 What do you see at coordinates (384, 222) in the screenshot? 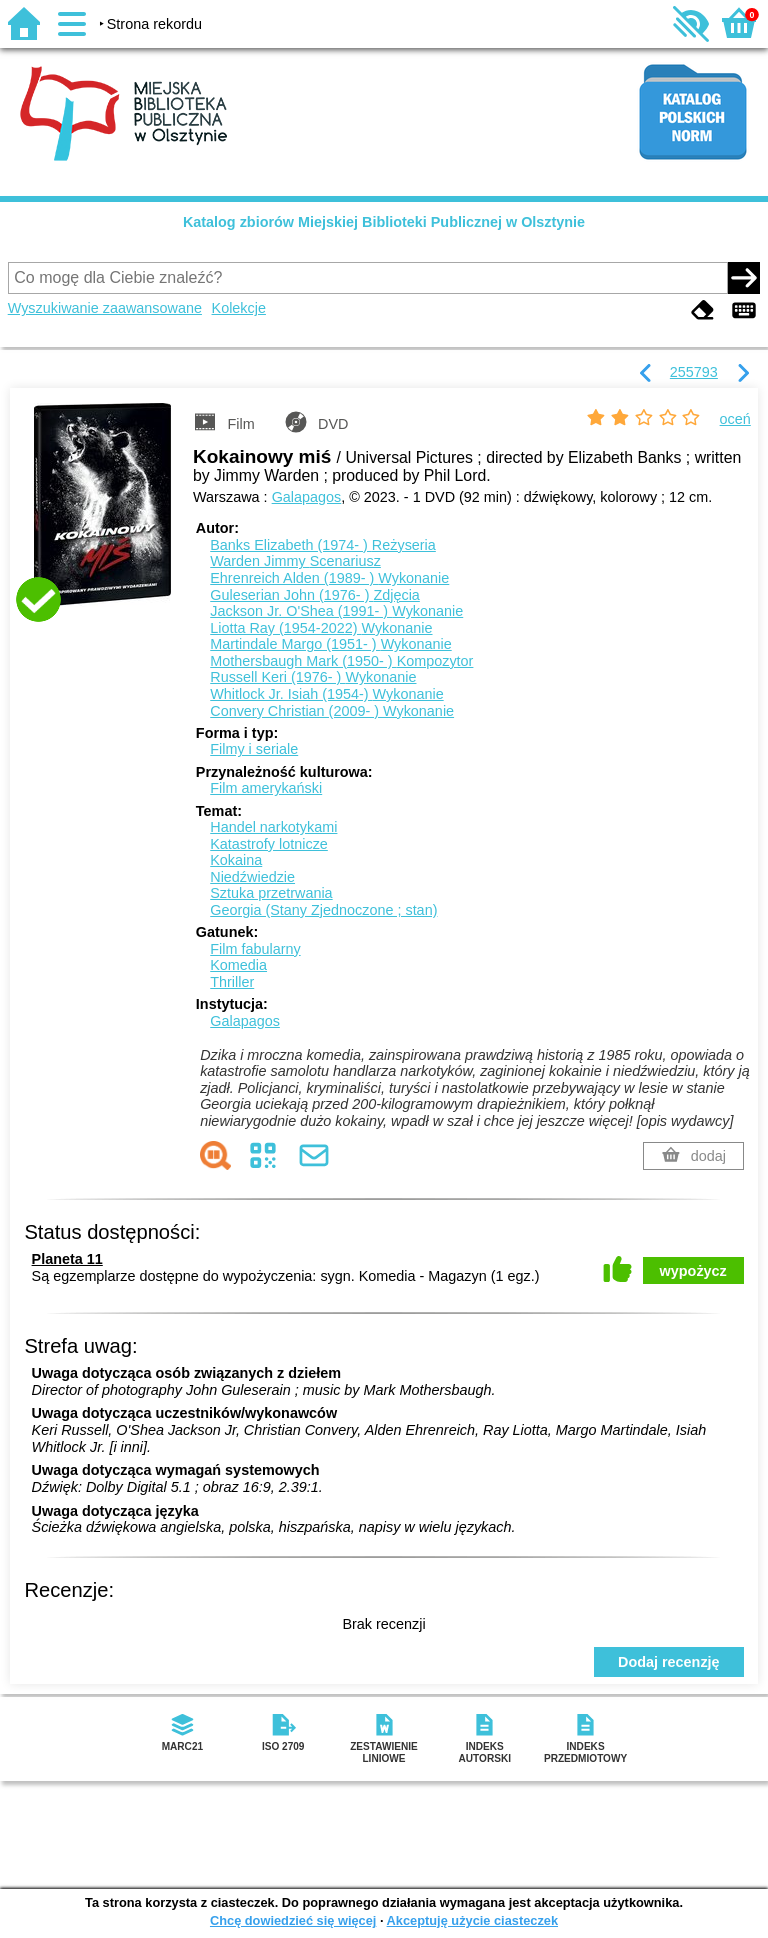
I see `Katalog zbiorów Miejskiej Biblioteki Publicznej w Olsztynie` at bounding box center [384, 222].